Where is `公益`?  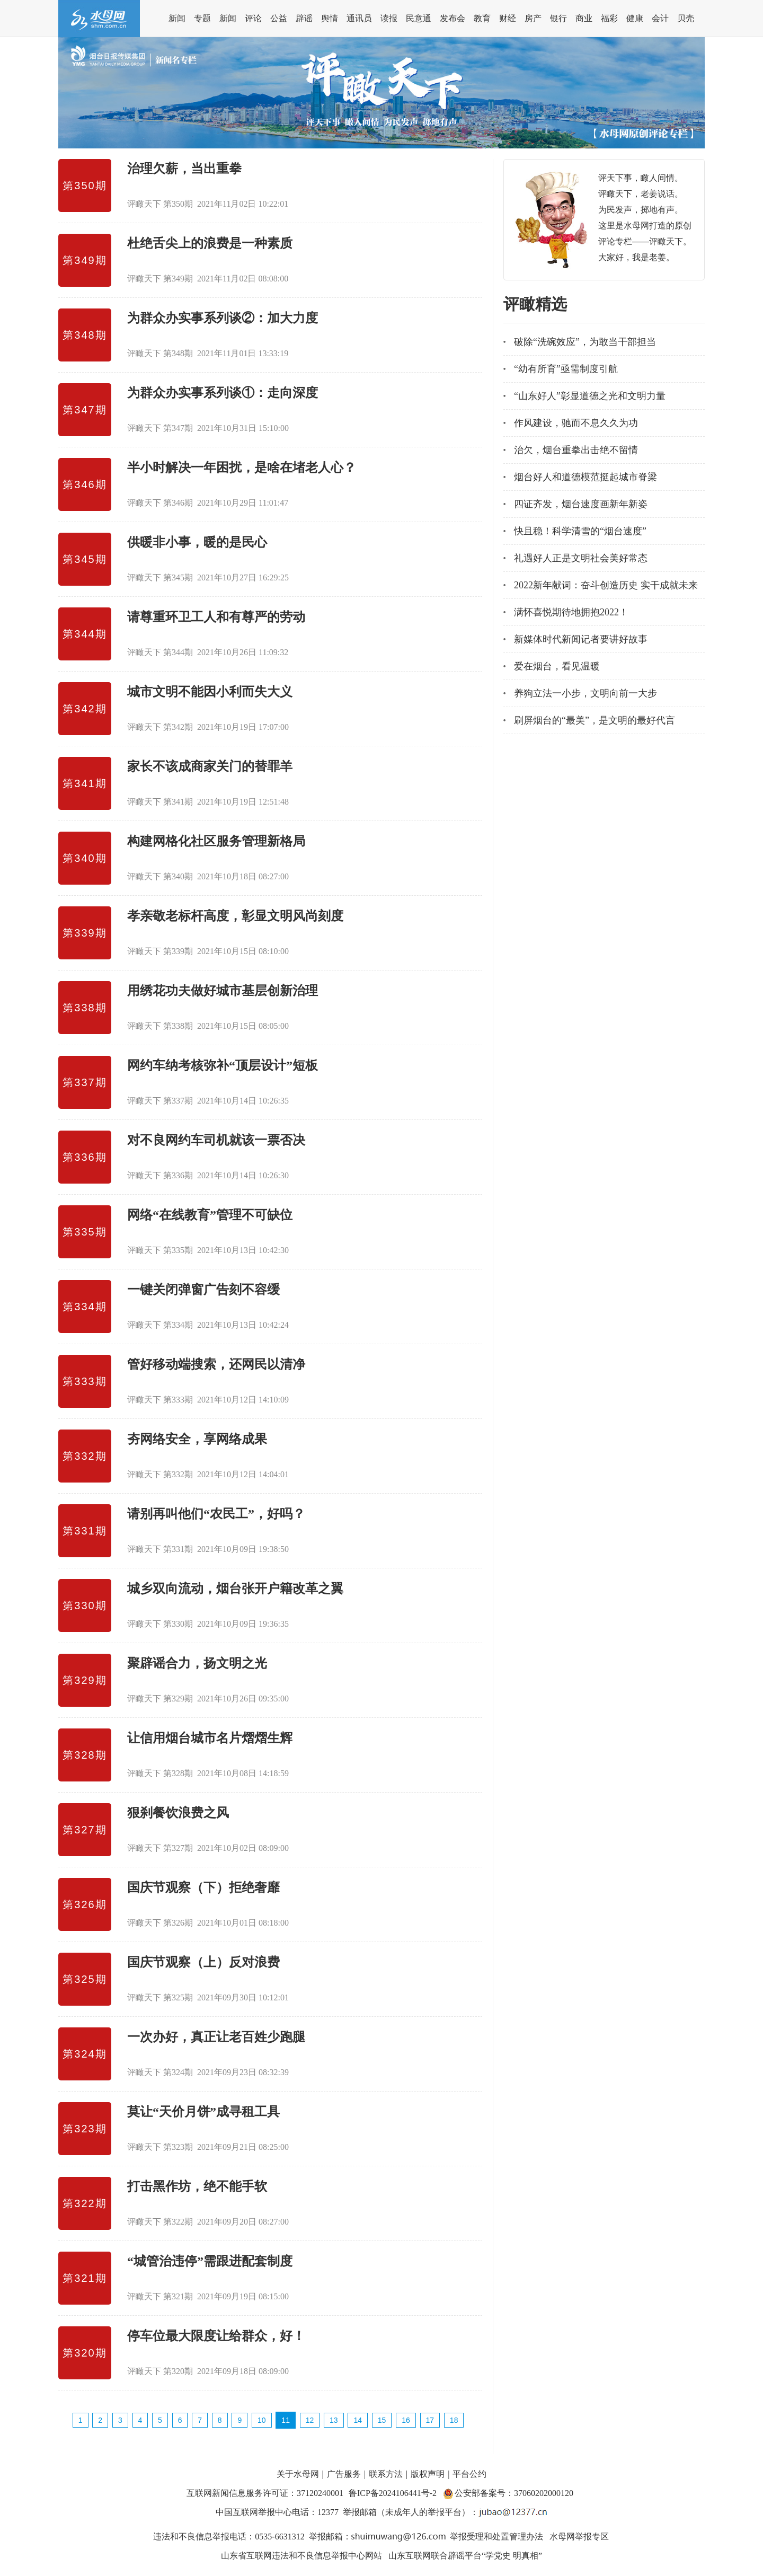 公益 is located at coordinates (278, 18).